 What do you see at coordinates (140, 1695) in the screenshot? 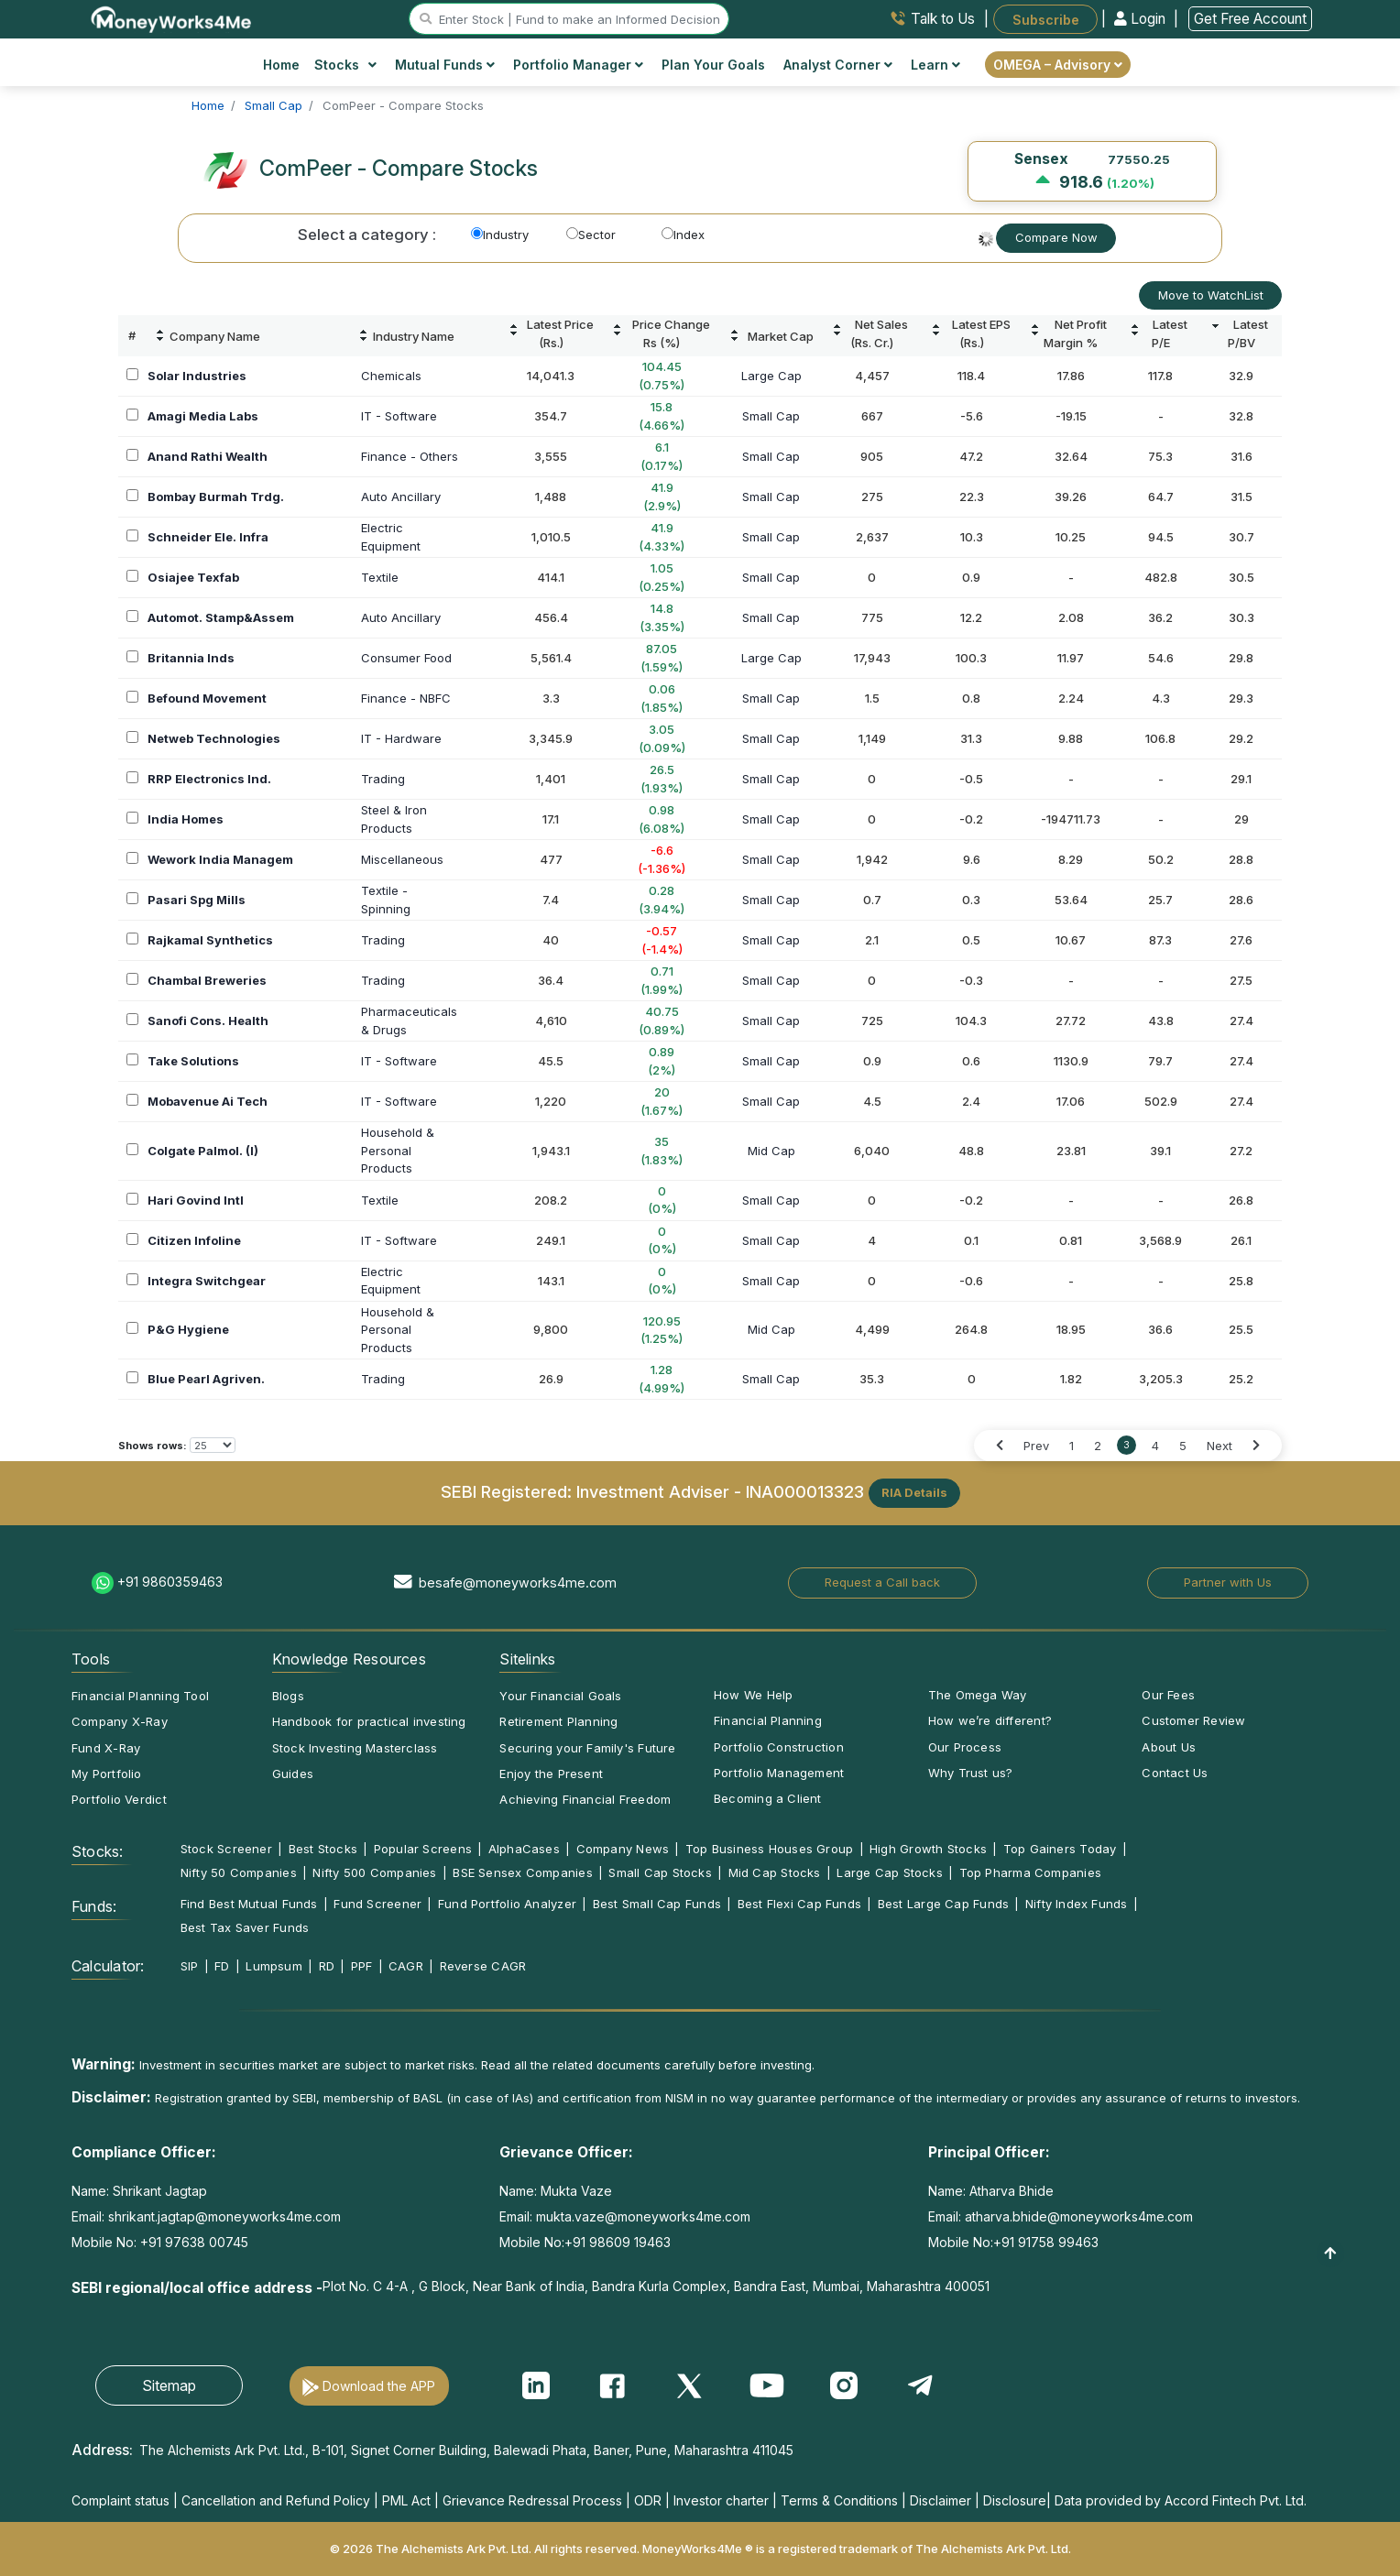
I see `Financial Planning Tool` at bounding box center [140, 1695].